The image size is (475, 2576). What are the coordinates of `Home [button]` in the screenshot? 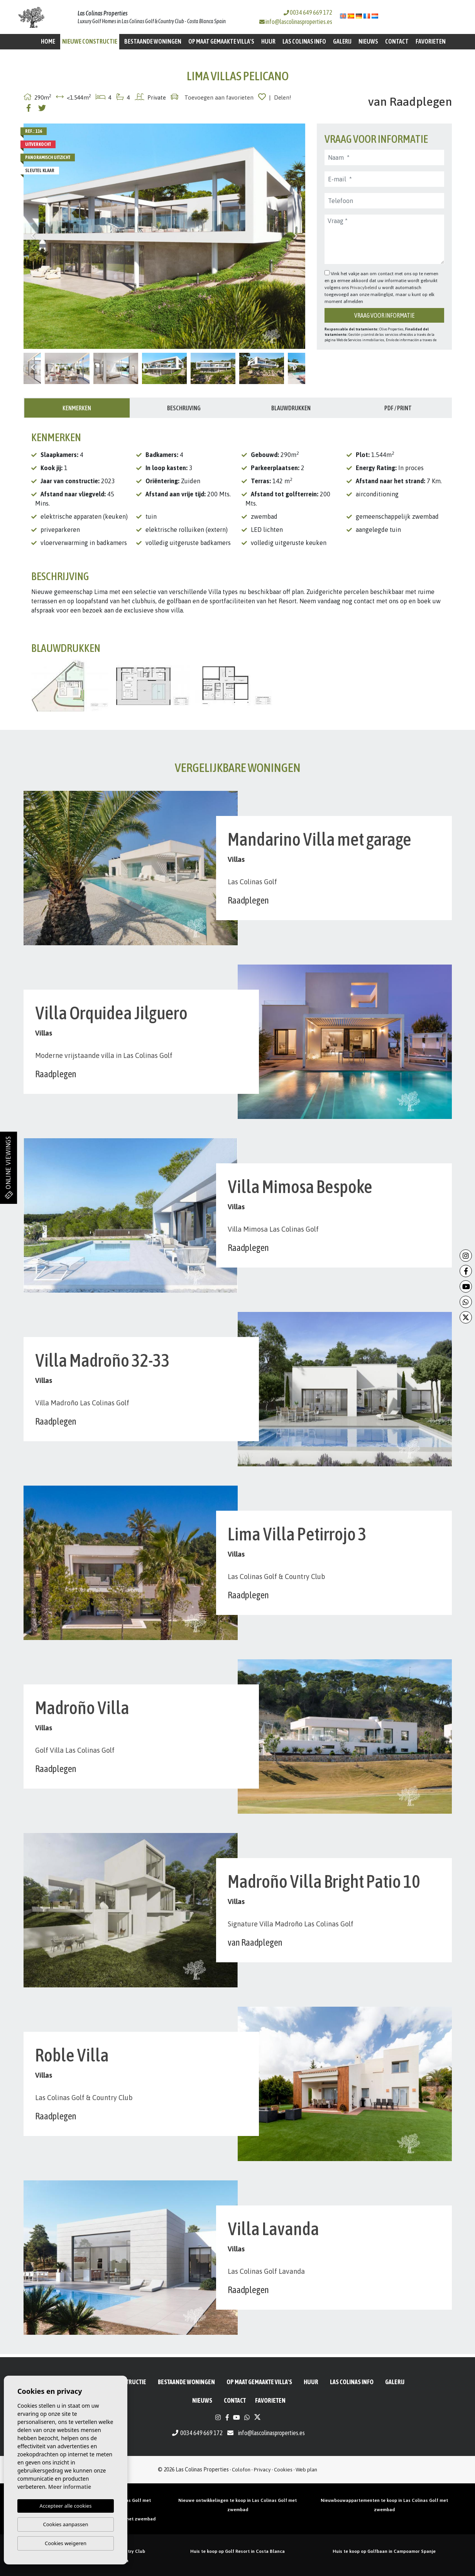 It's located at (48, 41).